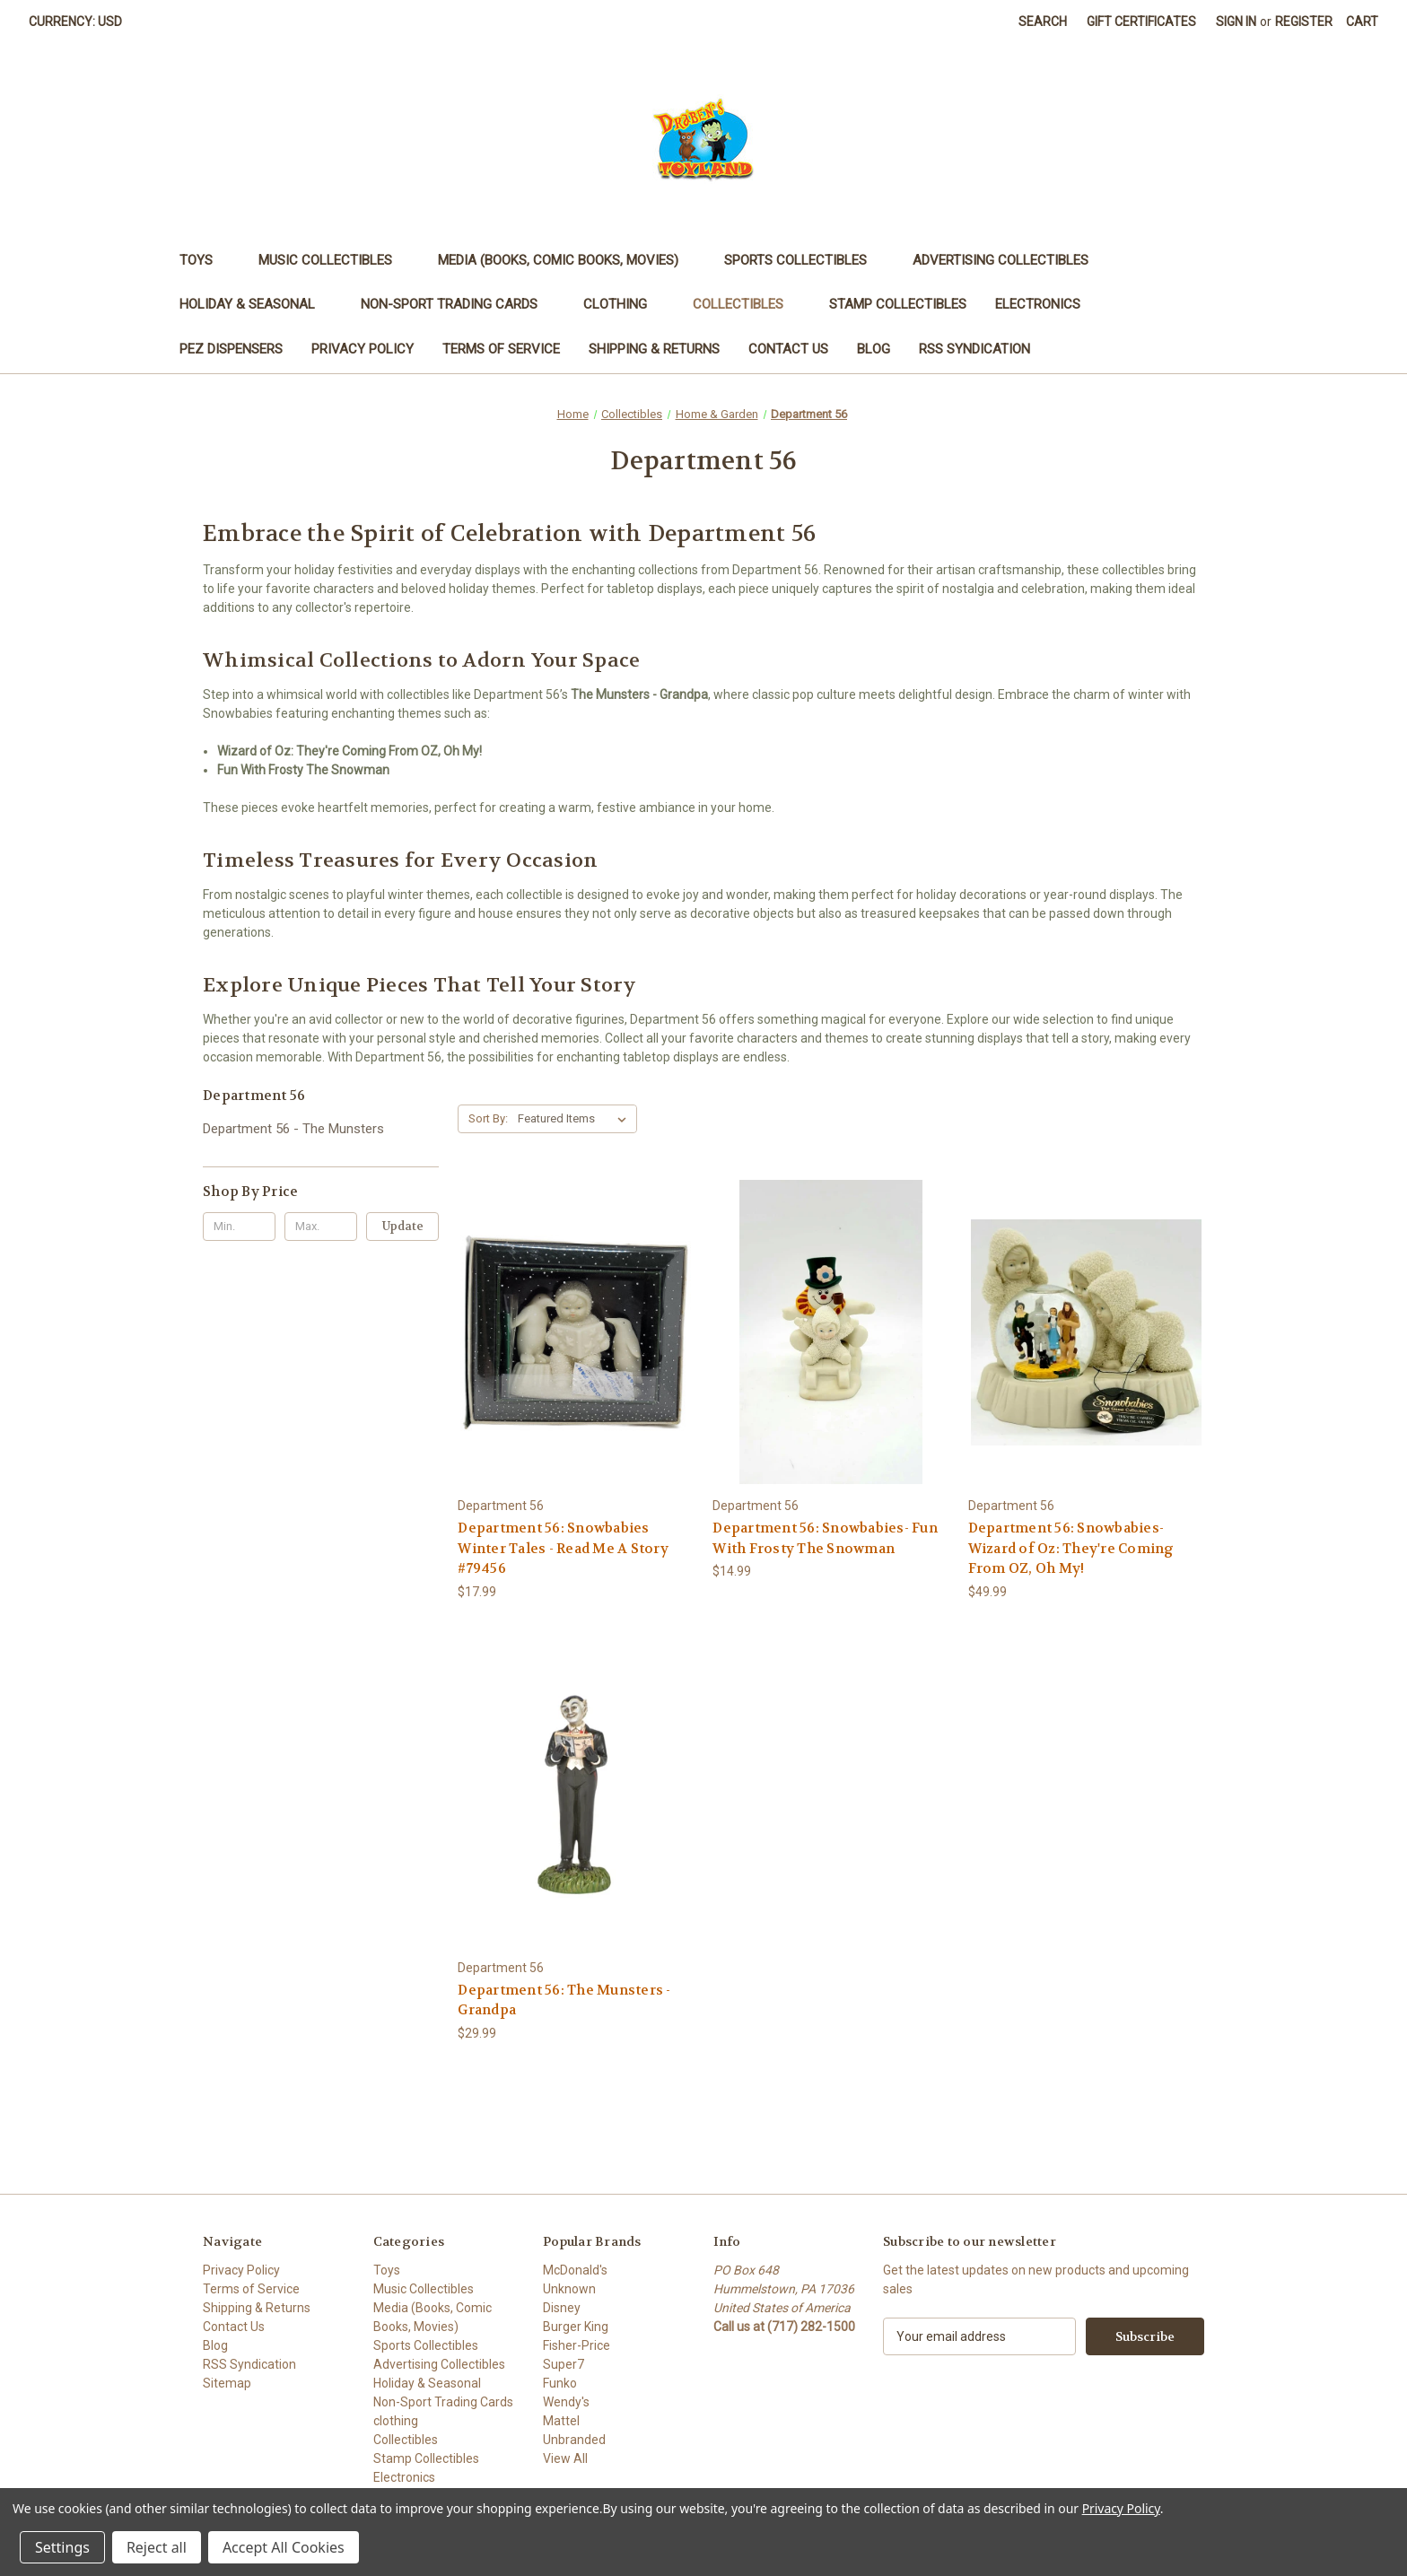 Image resolution: width=1407 pixels, height=2576 pixels. What do you see at coordinates (82, 21) in the screenshot?
I see `Currency: USD` at bounding box center [82, 21].